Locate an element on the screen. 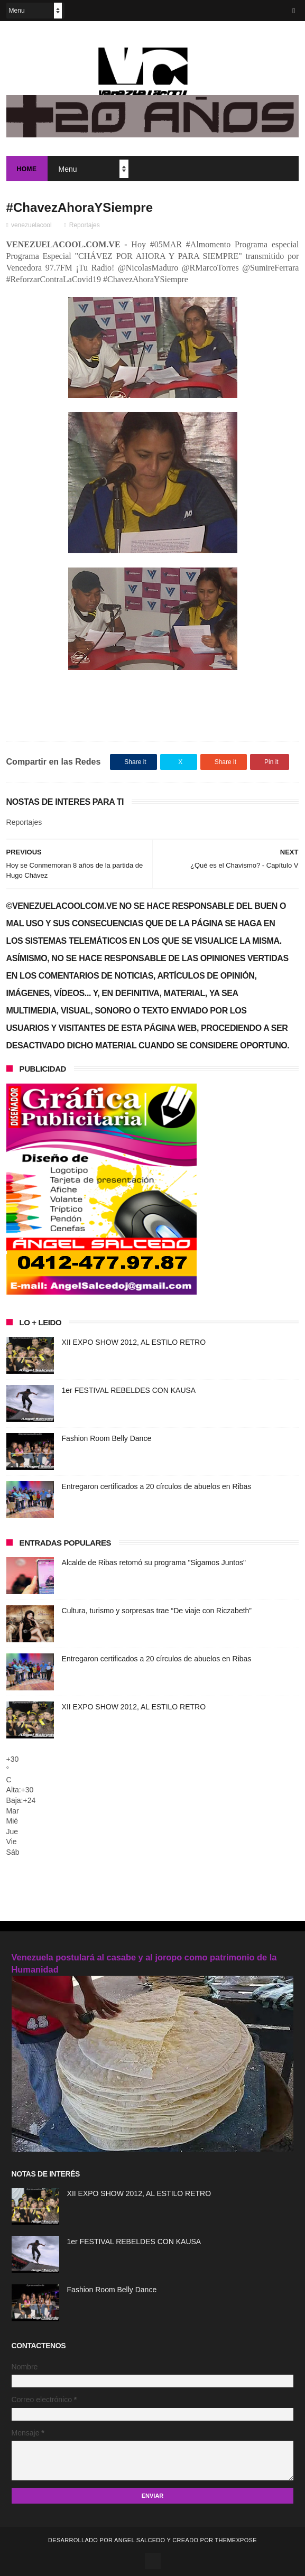  XII EXPO SHOW 2012, AL ESTILO RETRO is located at coordinates (134, 1342).